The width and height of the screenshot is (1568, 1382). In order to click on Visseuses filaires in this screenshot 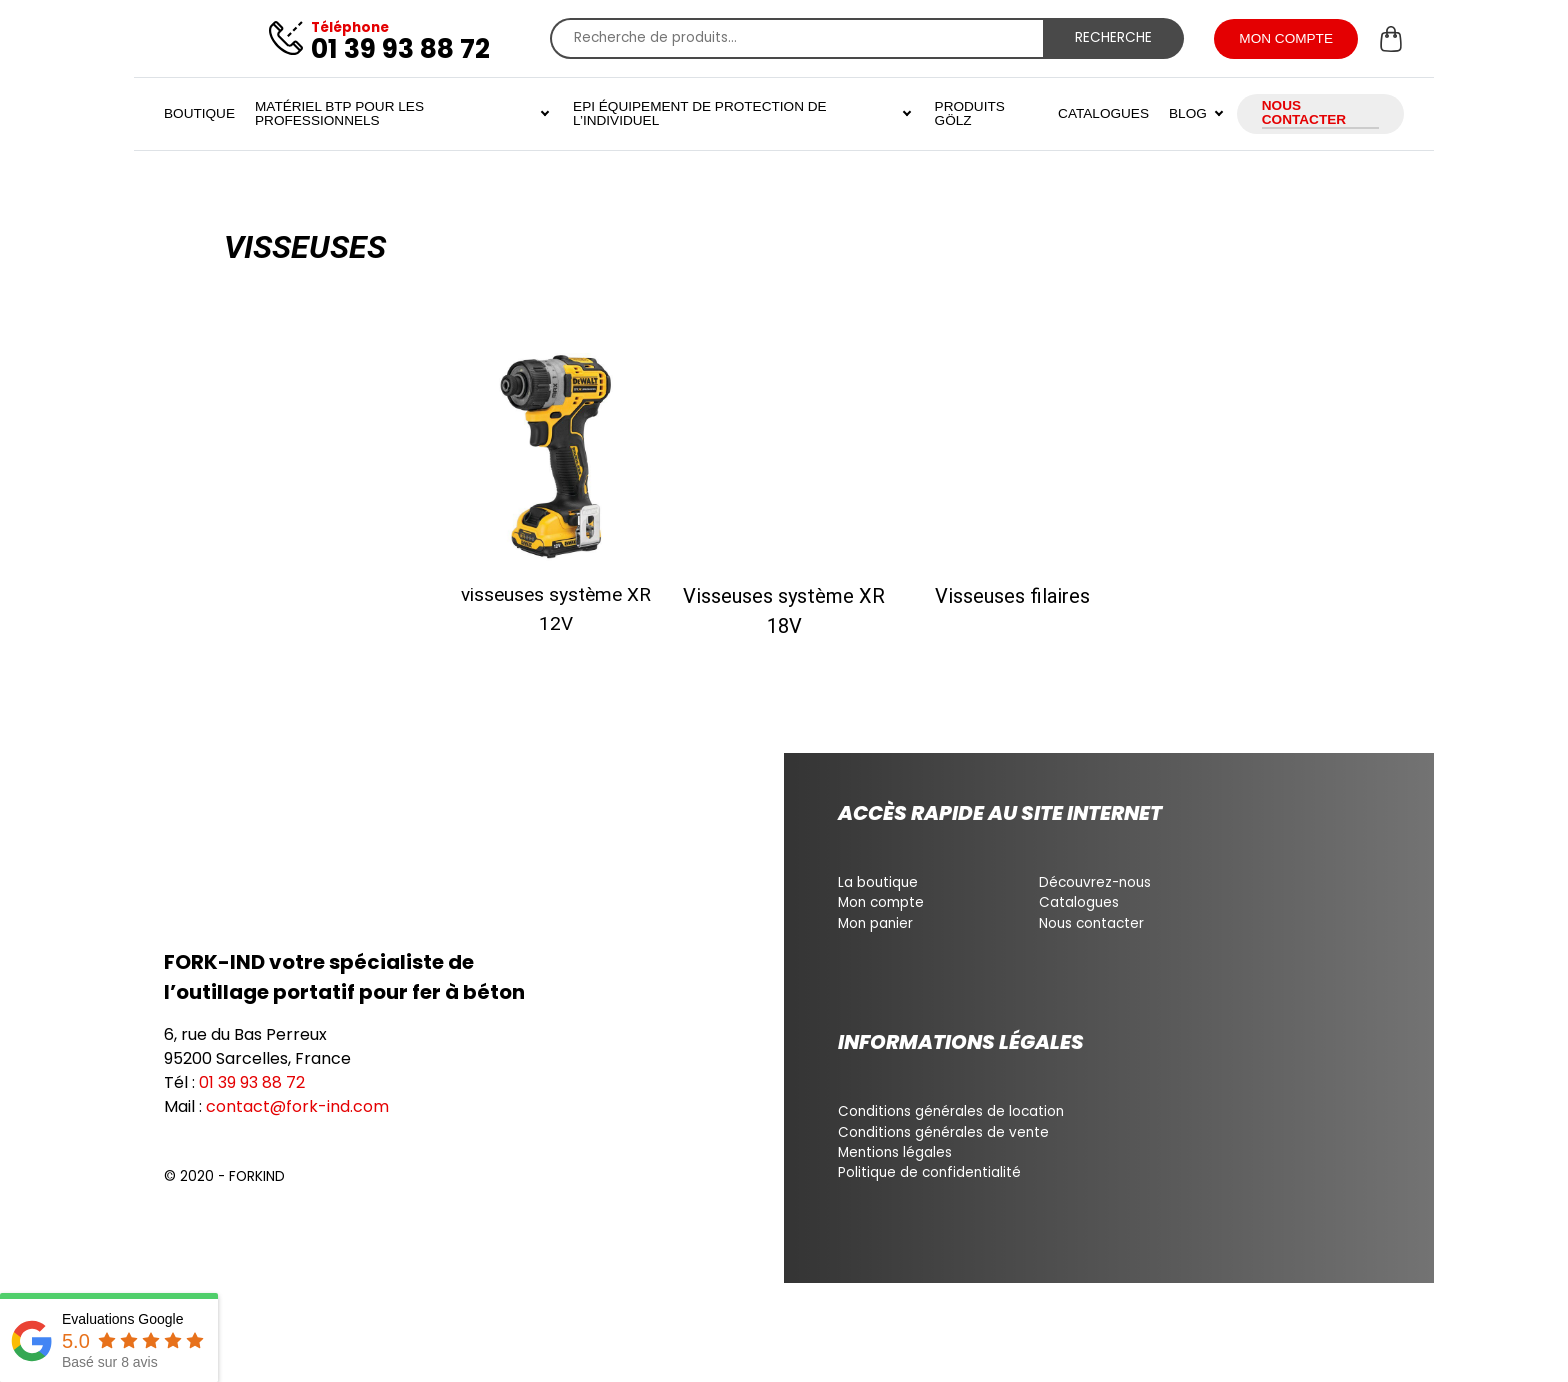, I will do `click(1012, 596)`.